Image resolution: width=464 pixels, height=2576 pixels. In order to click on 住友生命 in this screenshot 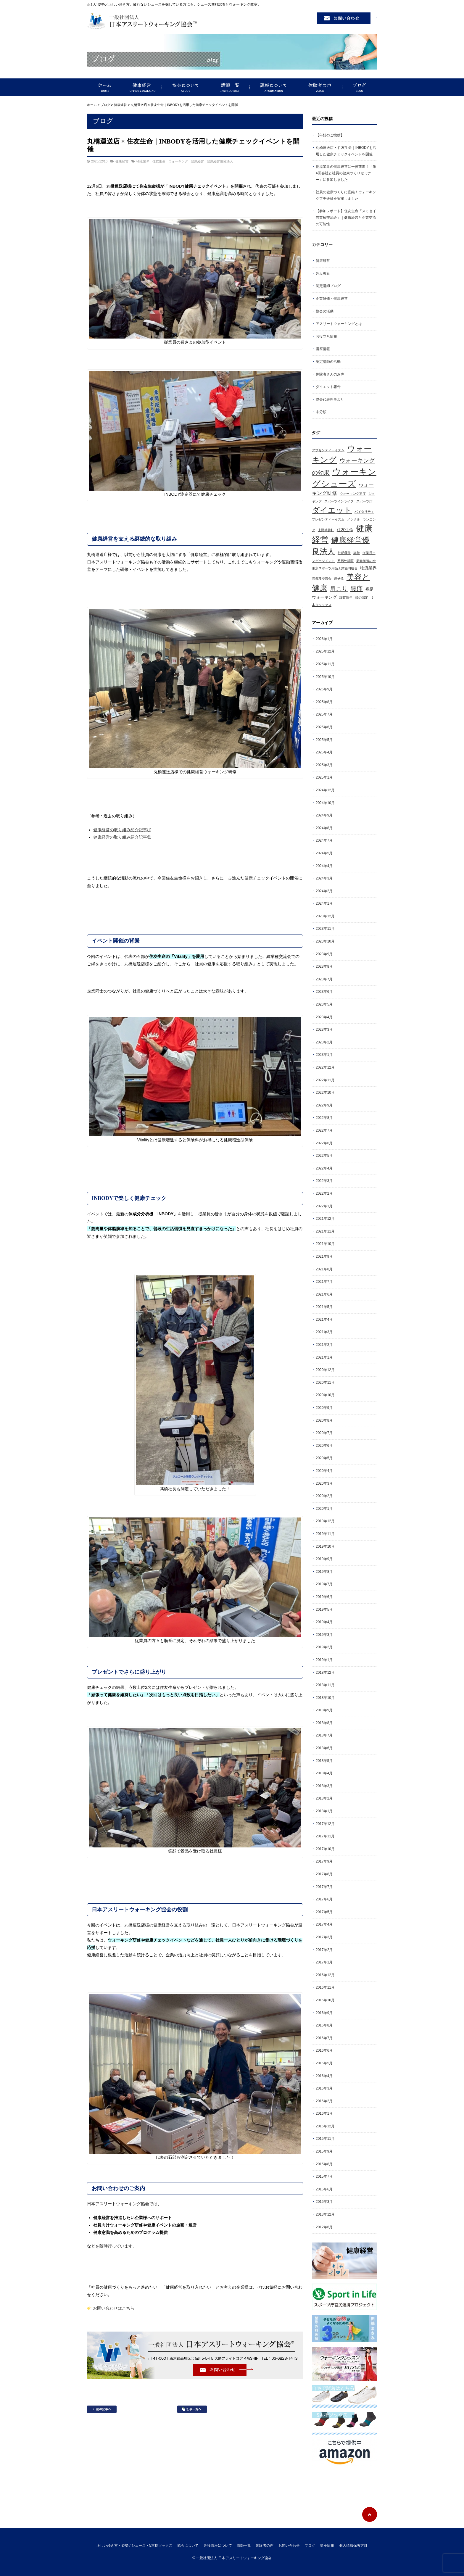, I will do `click(158, 161)`.